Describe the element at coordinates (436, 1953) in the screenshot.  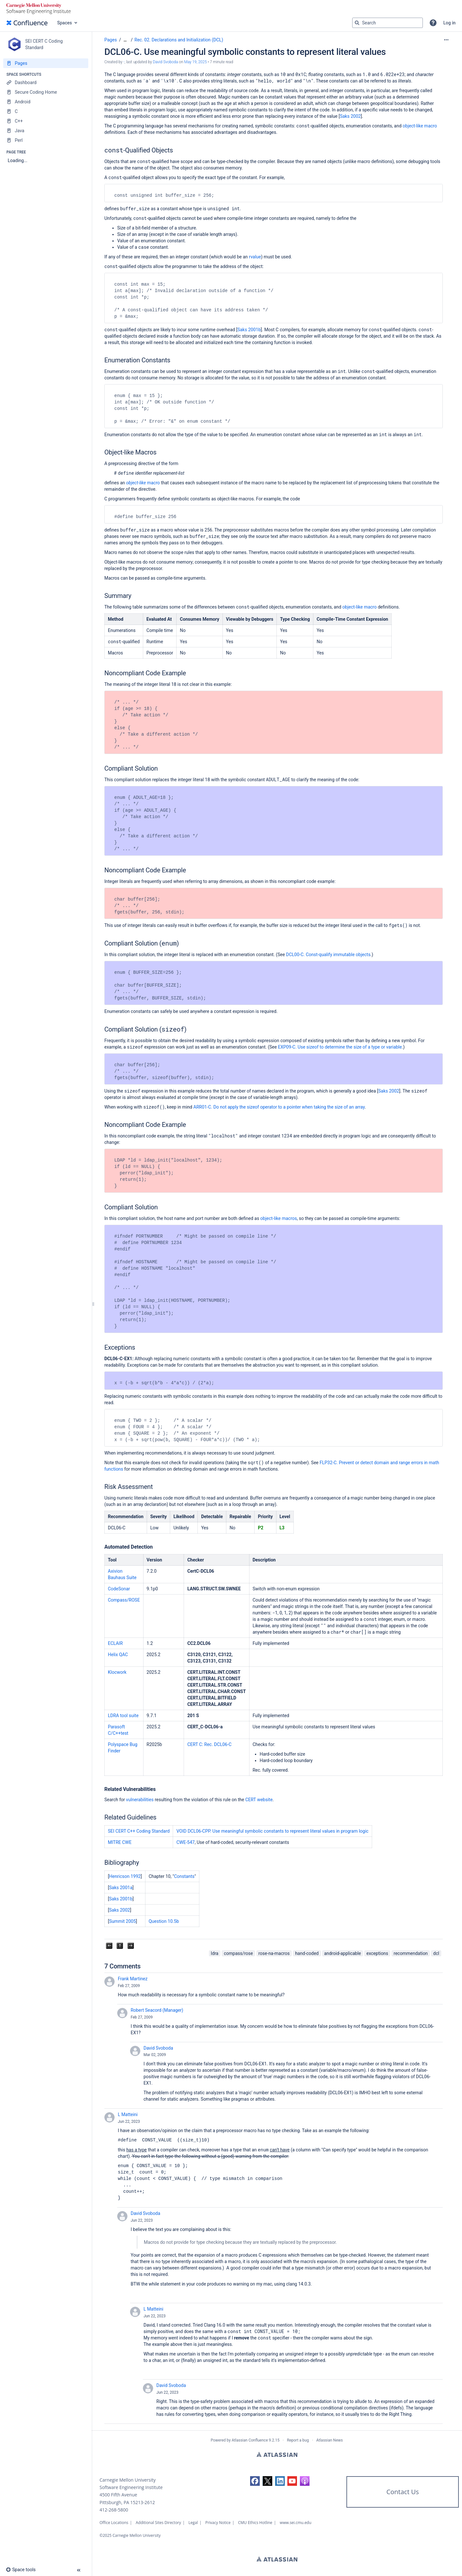
I see `dcl` at that location.